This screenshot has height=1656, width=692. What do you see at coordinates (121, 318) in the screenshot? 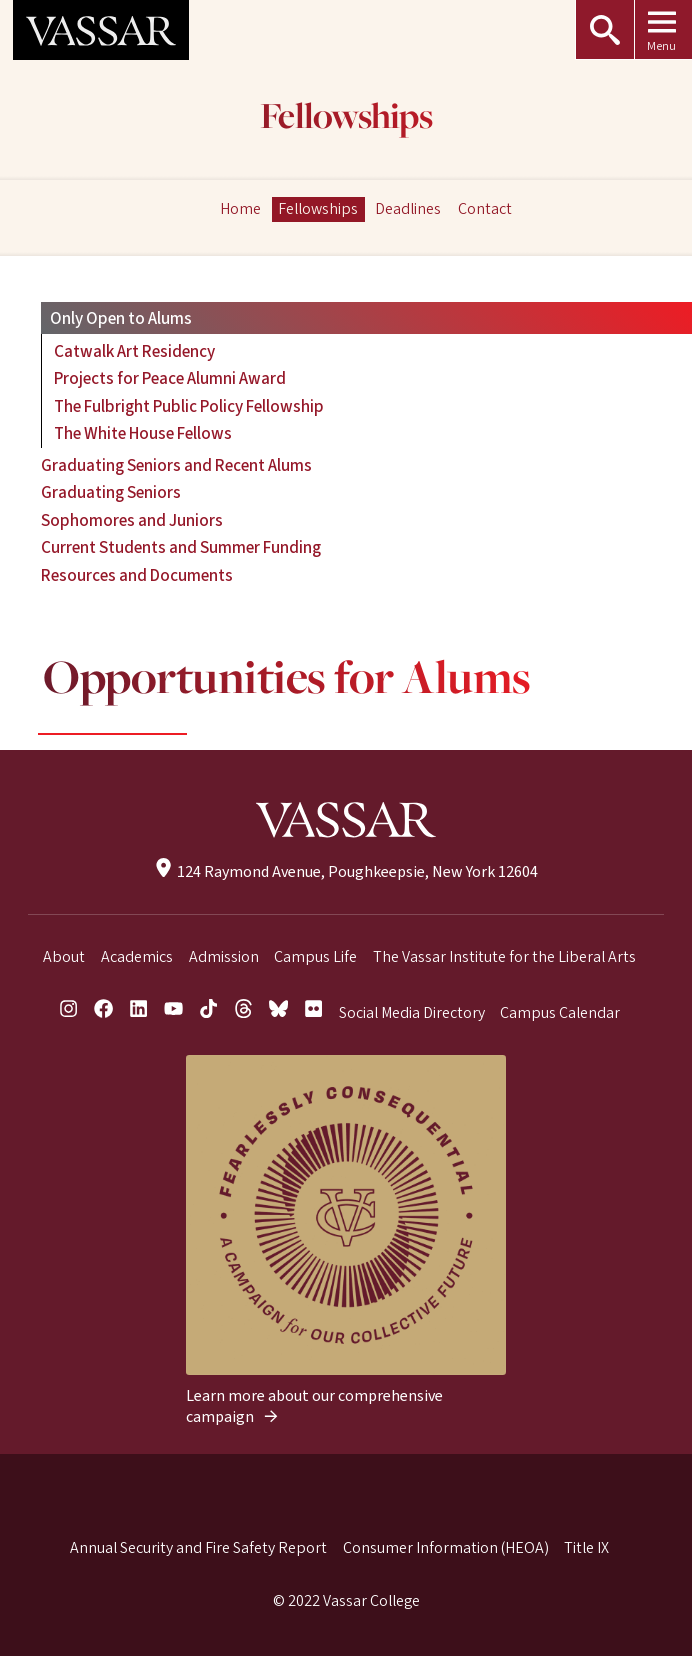
I see `Only Open to Alums` at bounding box center [121, 318].